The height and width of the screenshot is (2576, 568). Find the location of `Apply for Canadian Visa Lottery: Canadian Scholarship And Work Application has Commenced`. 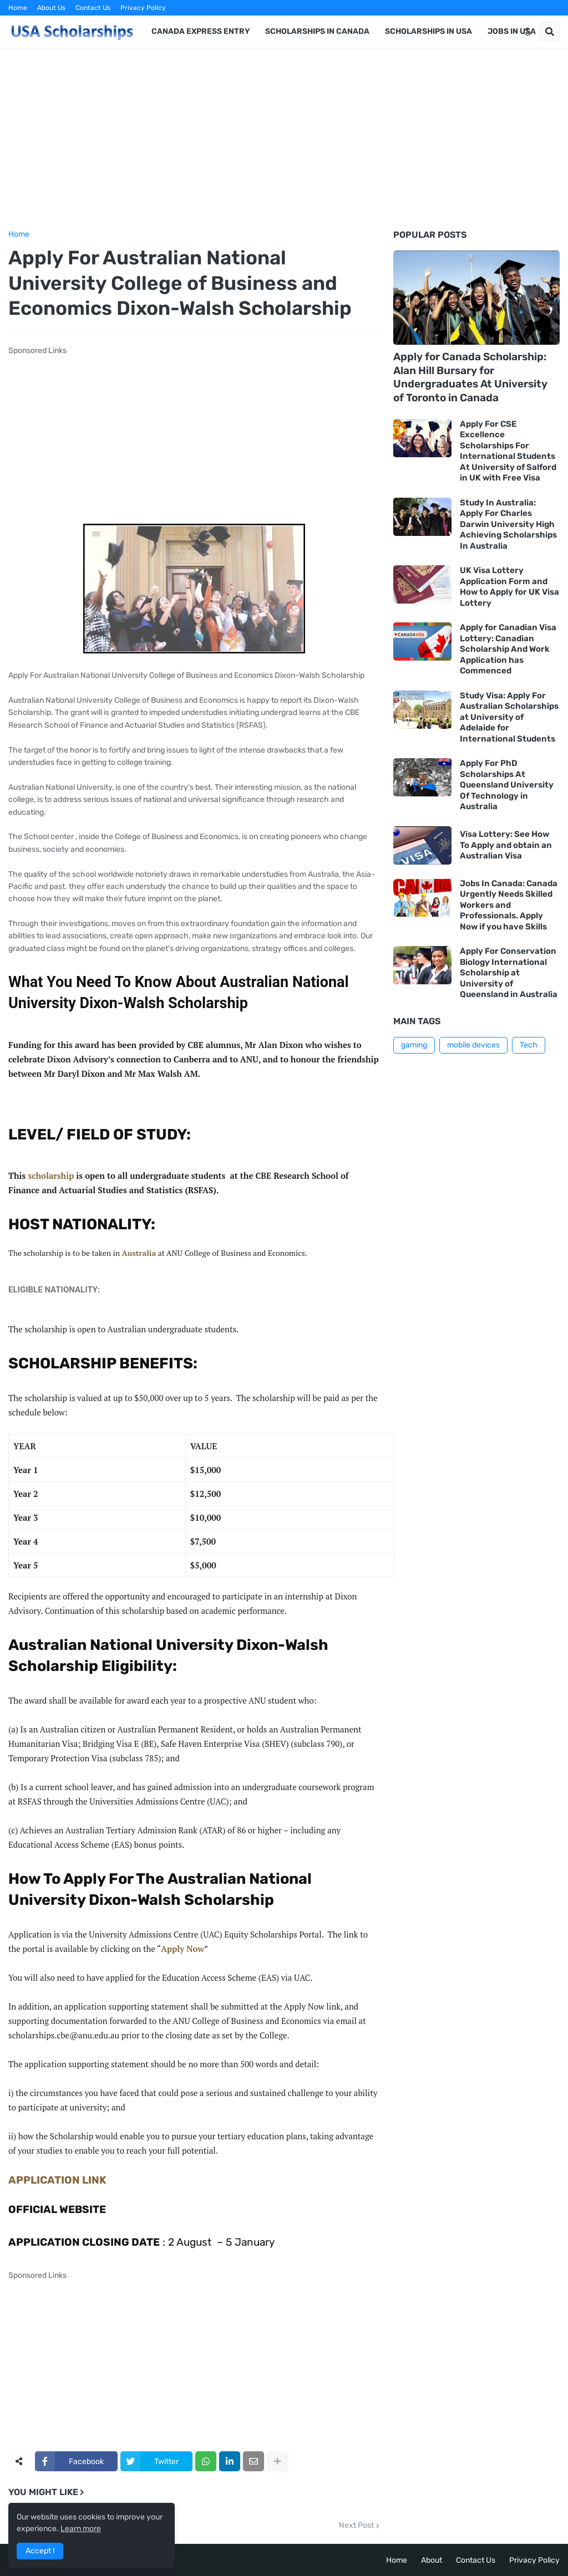

Apply for Canadian Visa Lottery: Canadian Scholarship And Work Application has Commenced is located at coordinates (508, 649).